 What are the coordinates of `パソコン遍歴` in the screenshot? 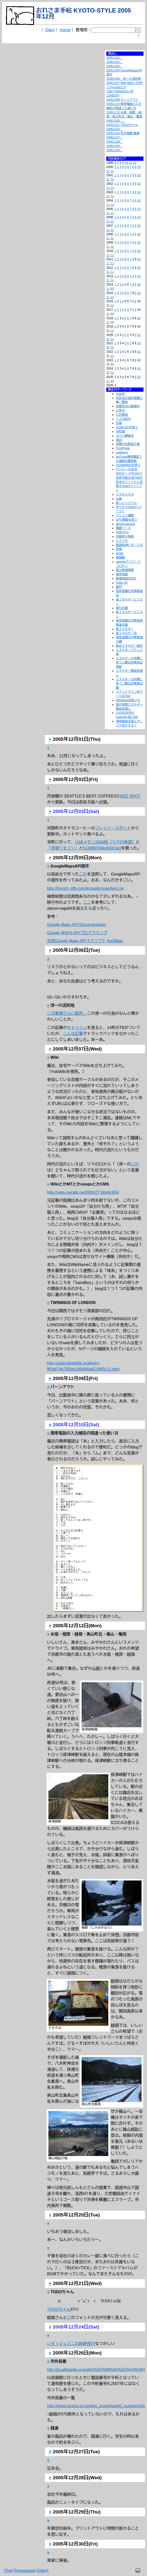 It's located at (125, 515).